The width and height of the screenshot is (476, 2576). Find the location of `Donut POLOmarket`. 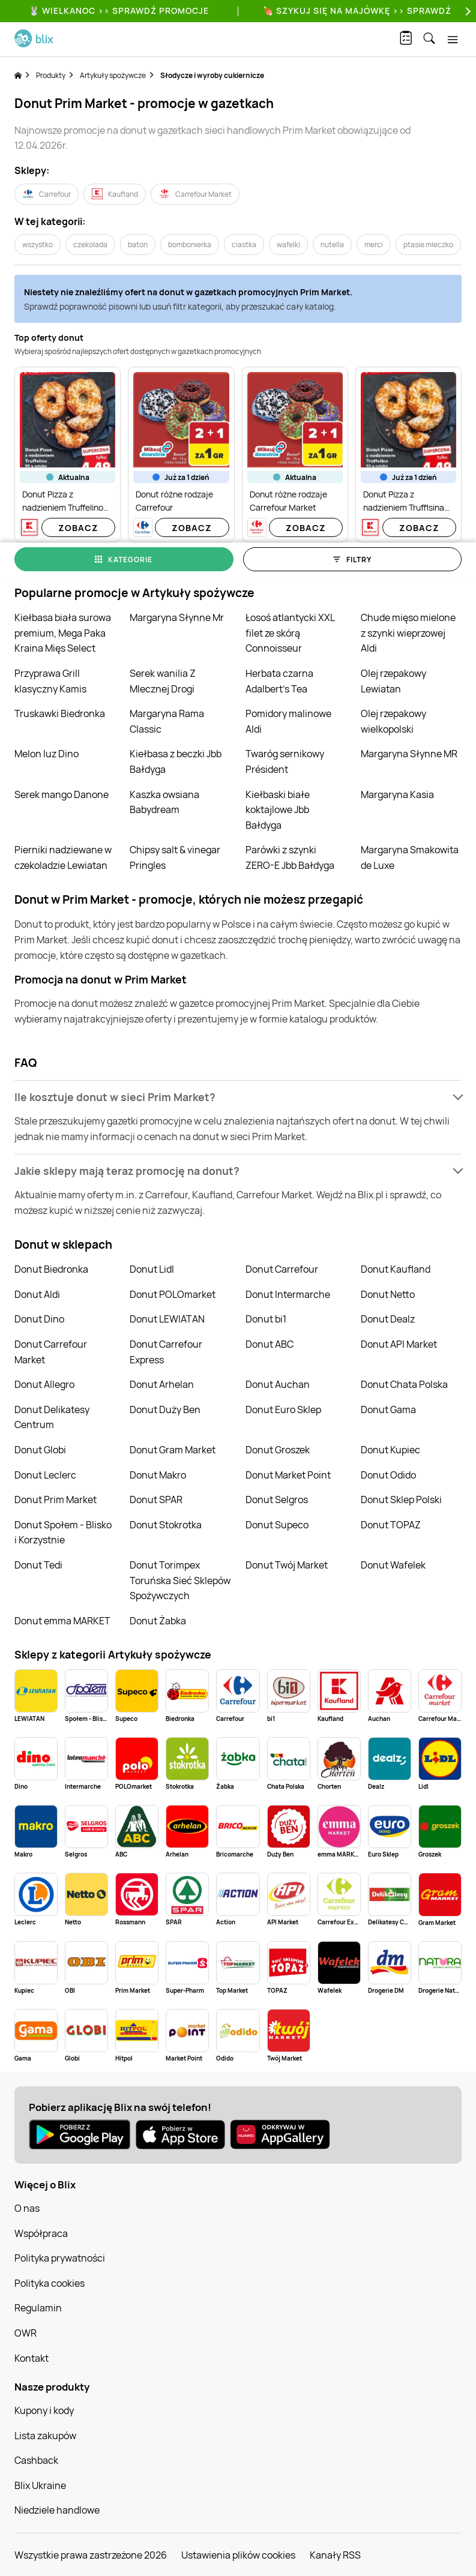

Donut POLOmarket is located at coordinates (172, 1294).